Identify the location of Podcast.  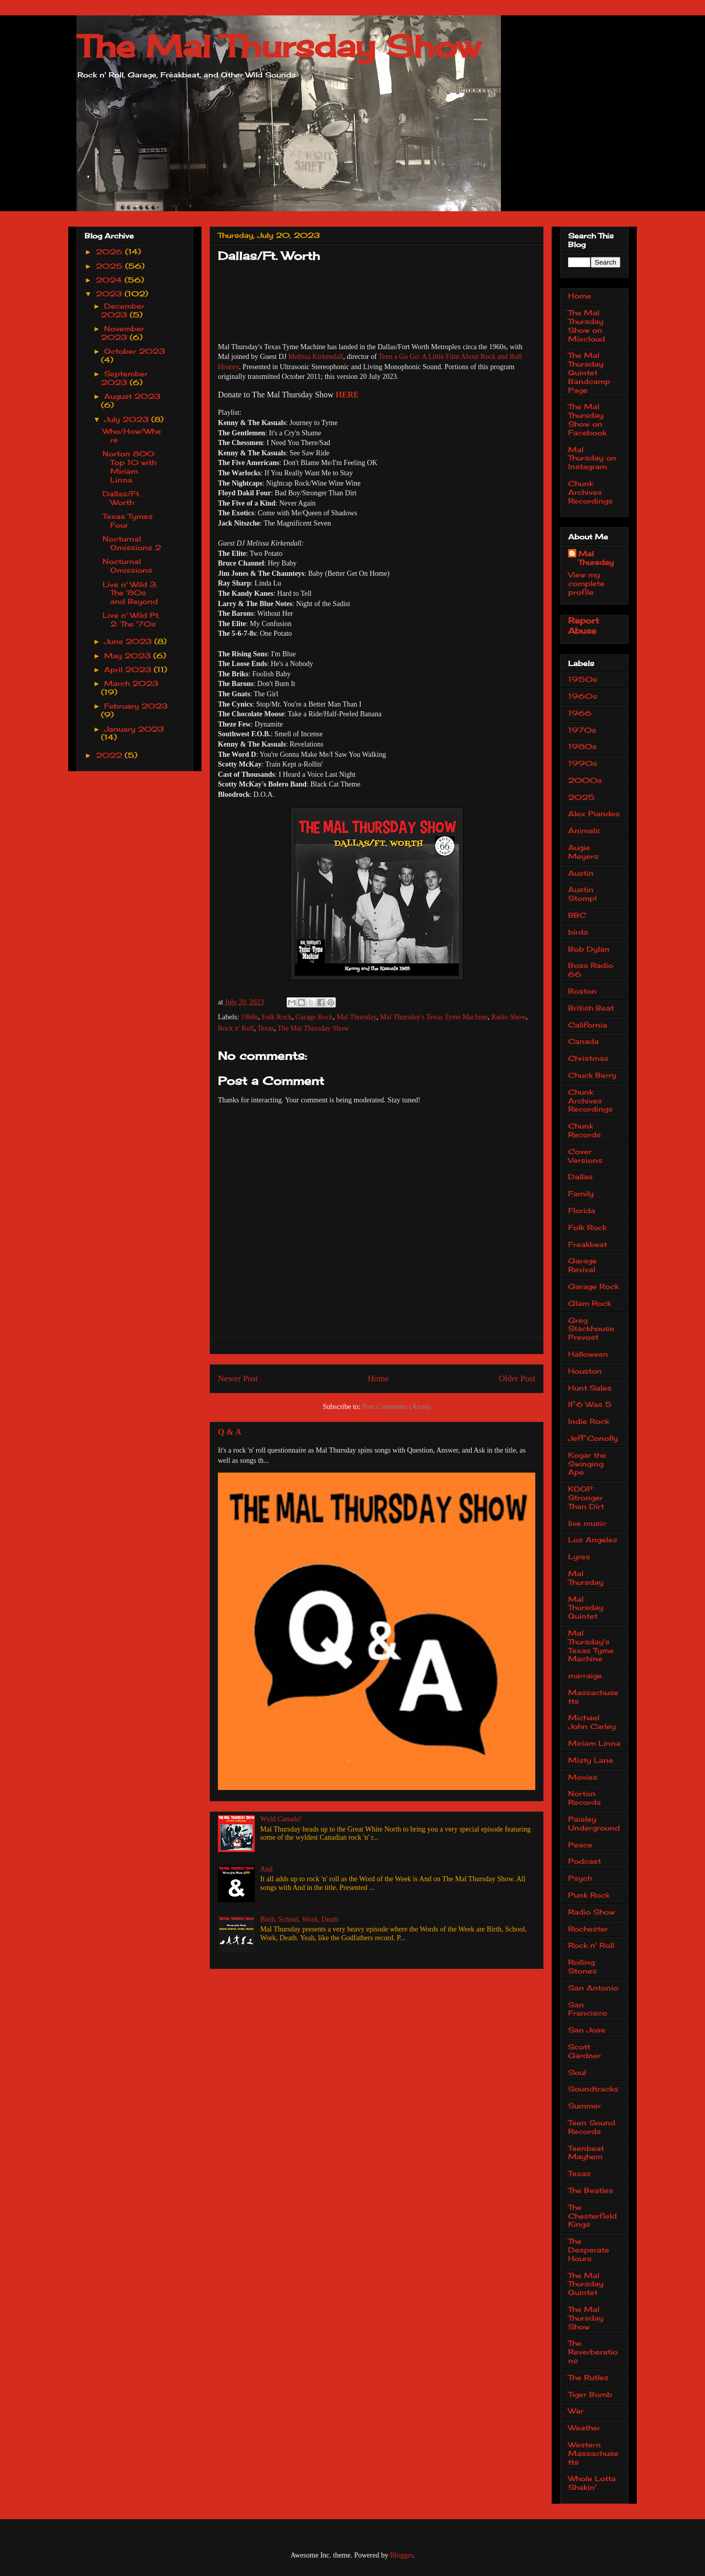
(584, 1861).